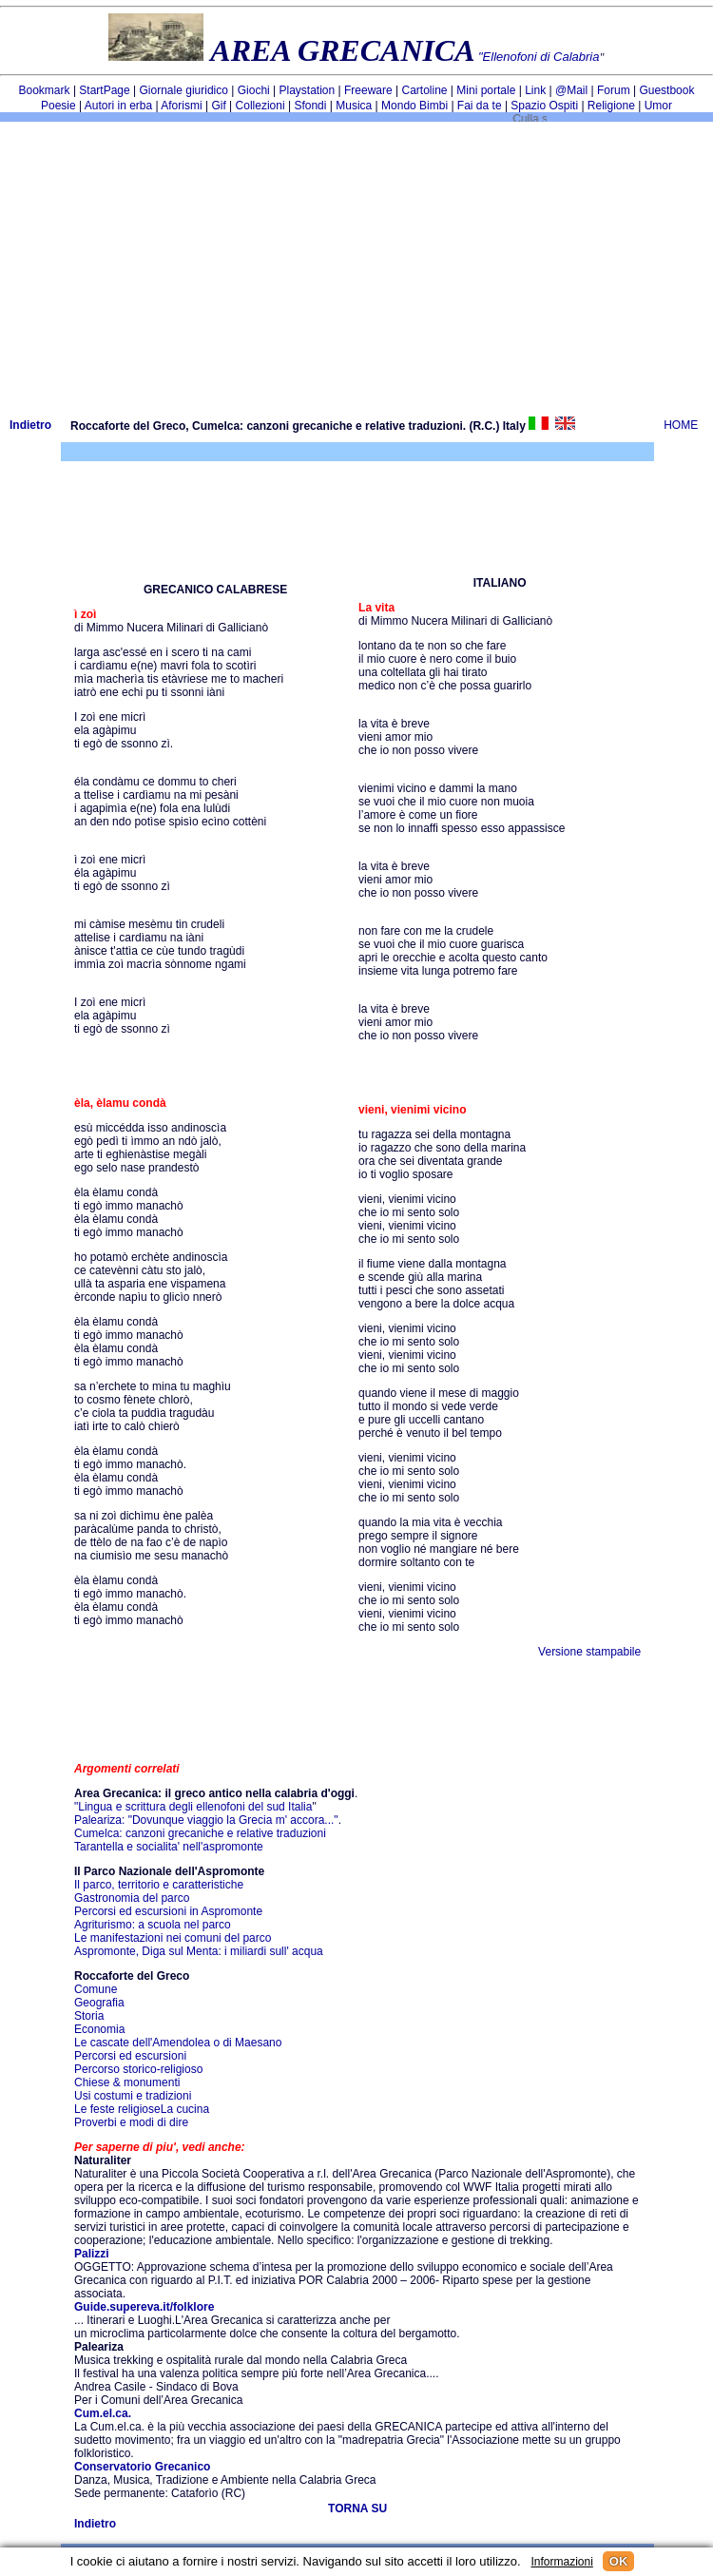 This screenshot has width=713, height=2576. I want to click on Musica, so click(354, 105).